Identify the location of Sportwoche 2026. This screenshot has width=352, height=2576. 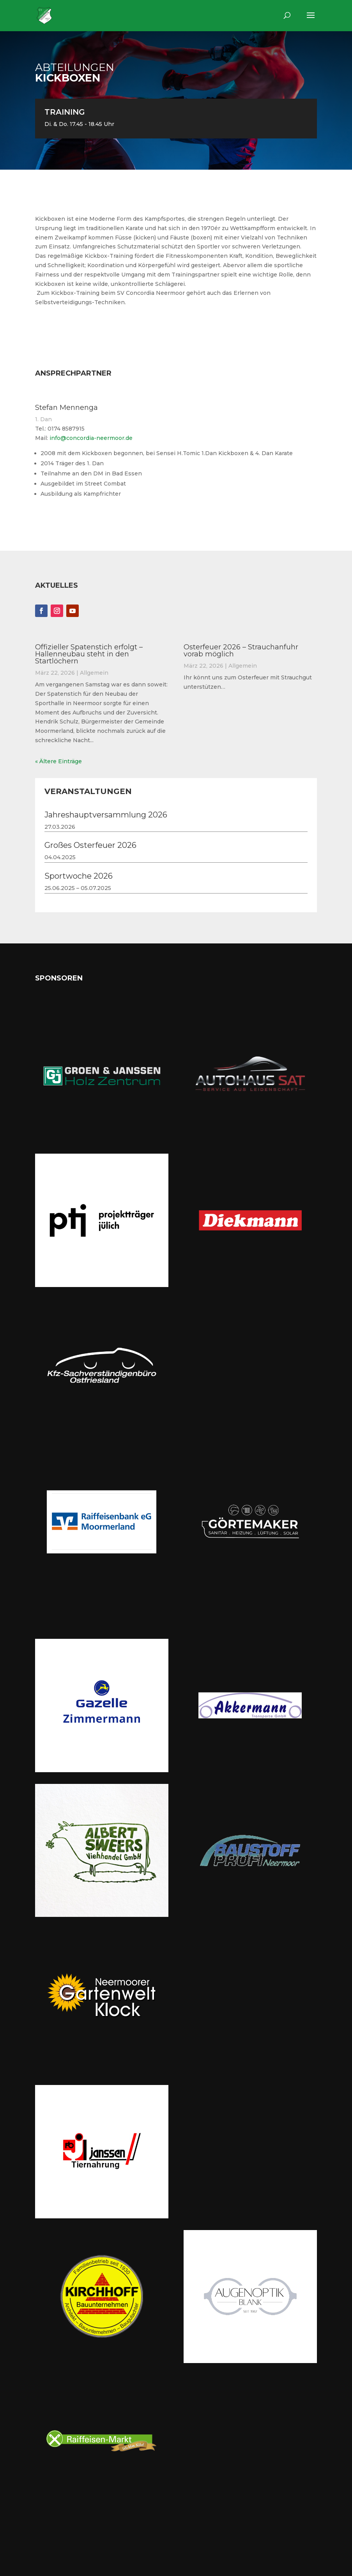
(78, 876).